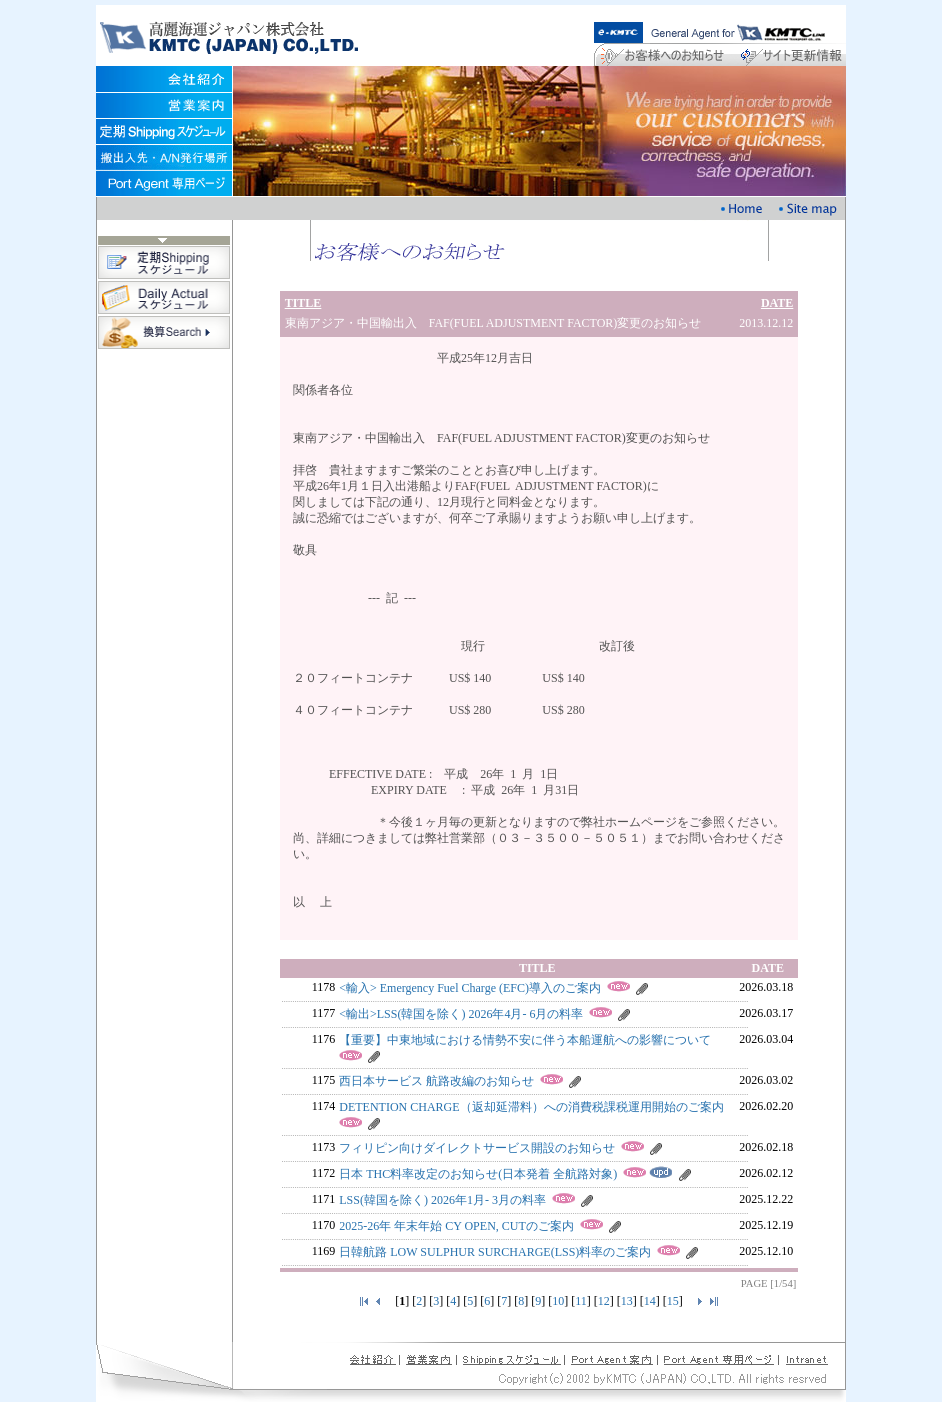 The width and height of the screenshot is (942, 1402). I want to click on 15, so click(673, 1301).